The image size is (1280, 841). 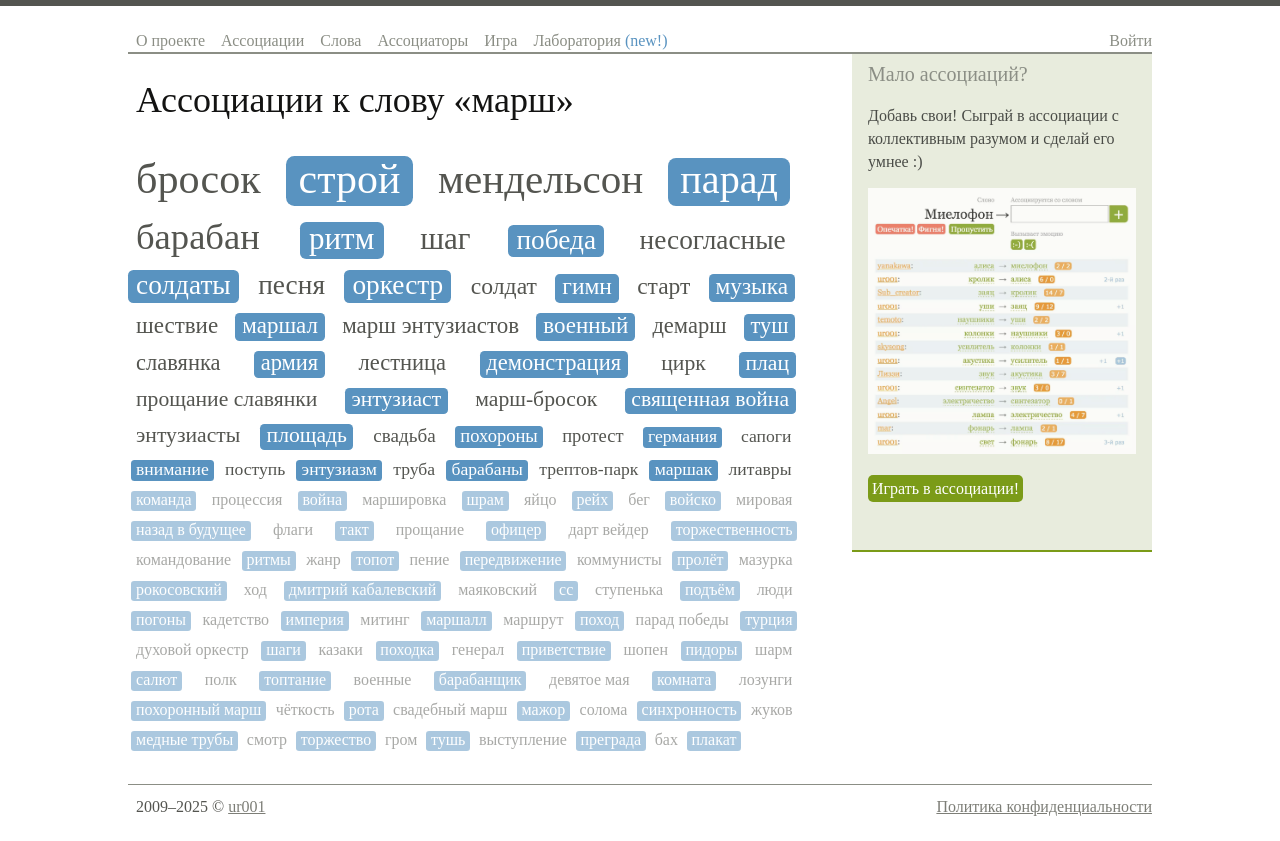 What do you see at coordinates (384, 619) in the screenshot?
I see `митинг` at bounding box center [384, 619].